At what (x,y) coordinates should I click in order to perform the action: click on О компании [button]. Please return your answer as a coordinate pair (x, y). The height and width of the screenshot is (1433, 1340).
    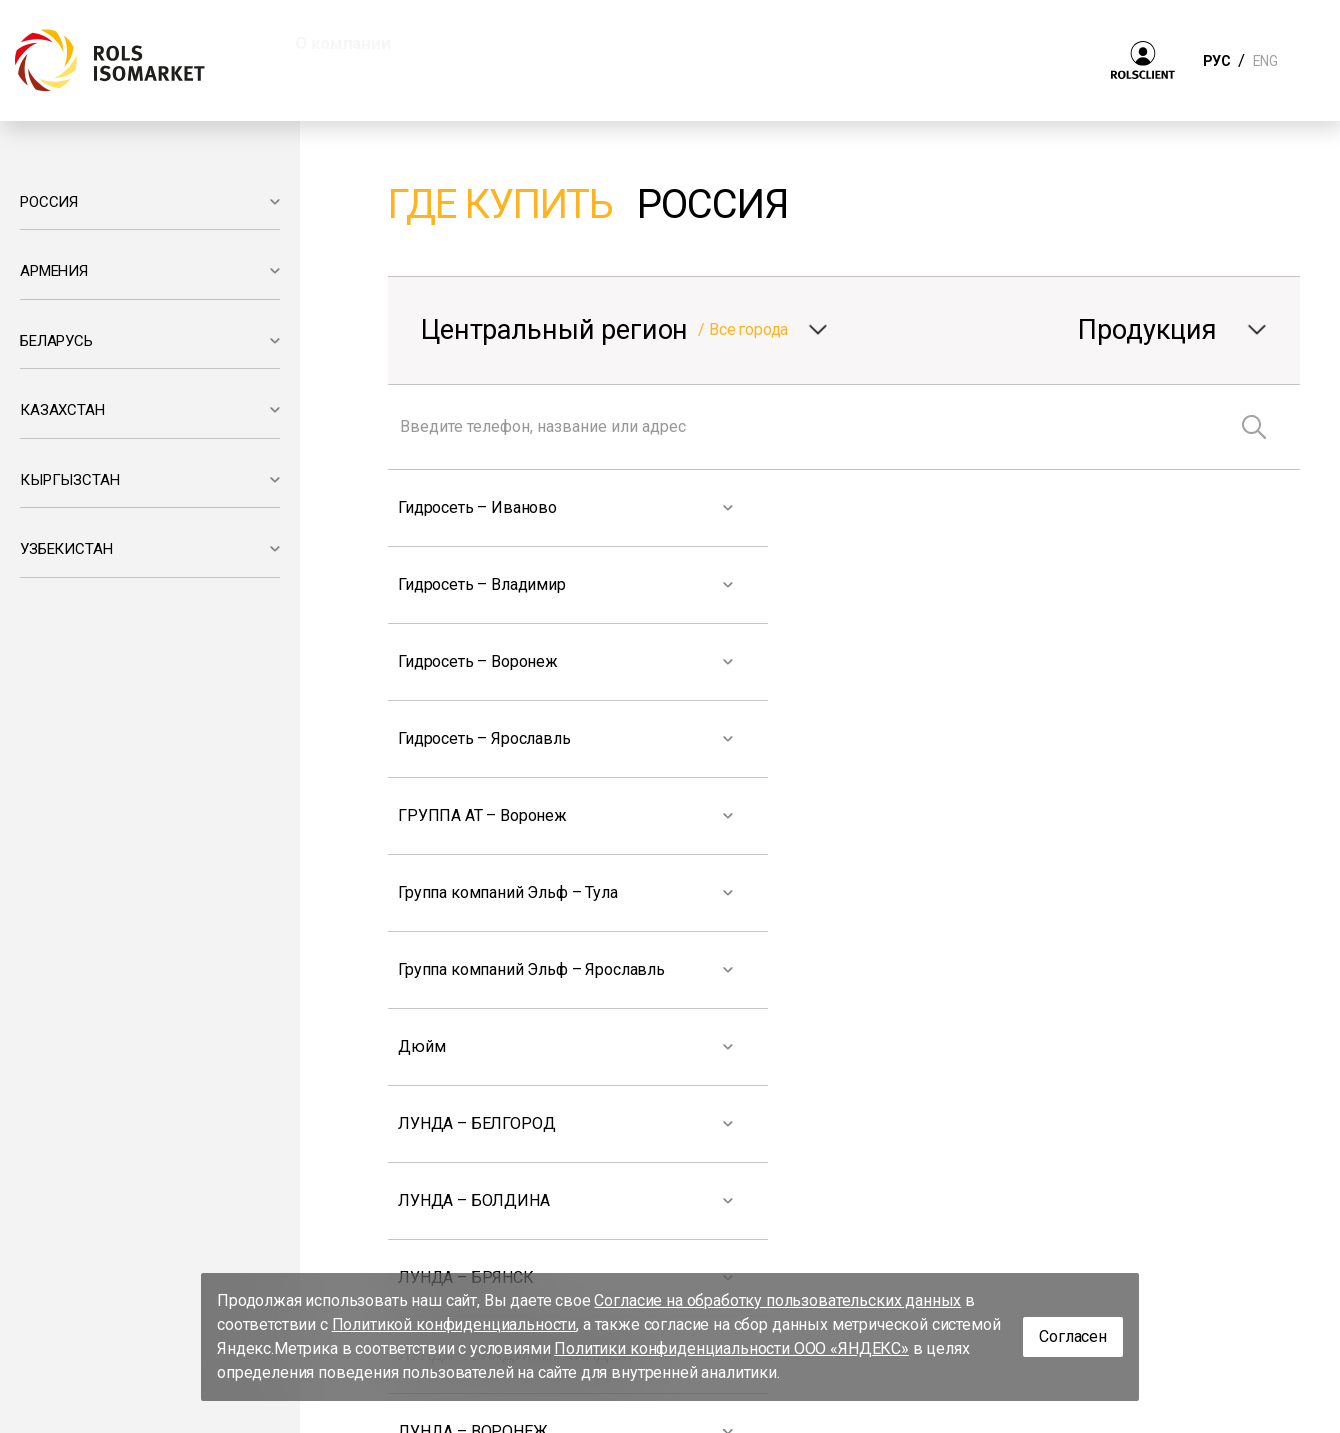
    Looking at the image, I should click on (342, 43).